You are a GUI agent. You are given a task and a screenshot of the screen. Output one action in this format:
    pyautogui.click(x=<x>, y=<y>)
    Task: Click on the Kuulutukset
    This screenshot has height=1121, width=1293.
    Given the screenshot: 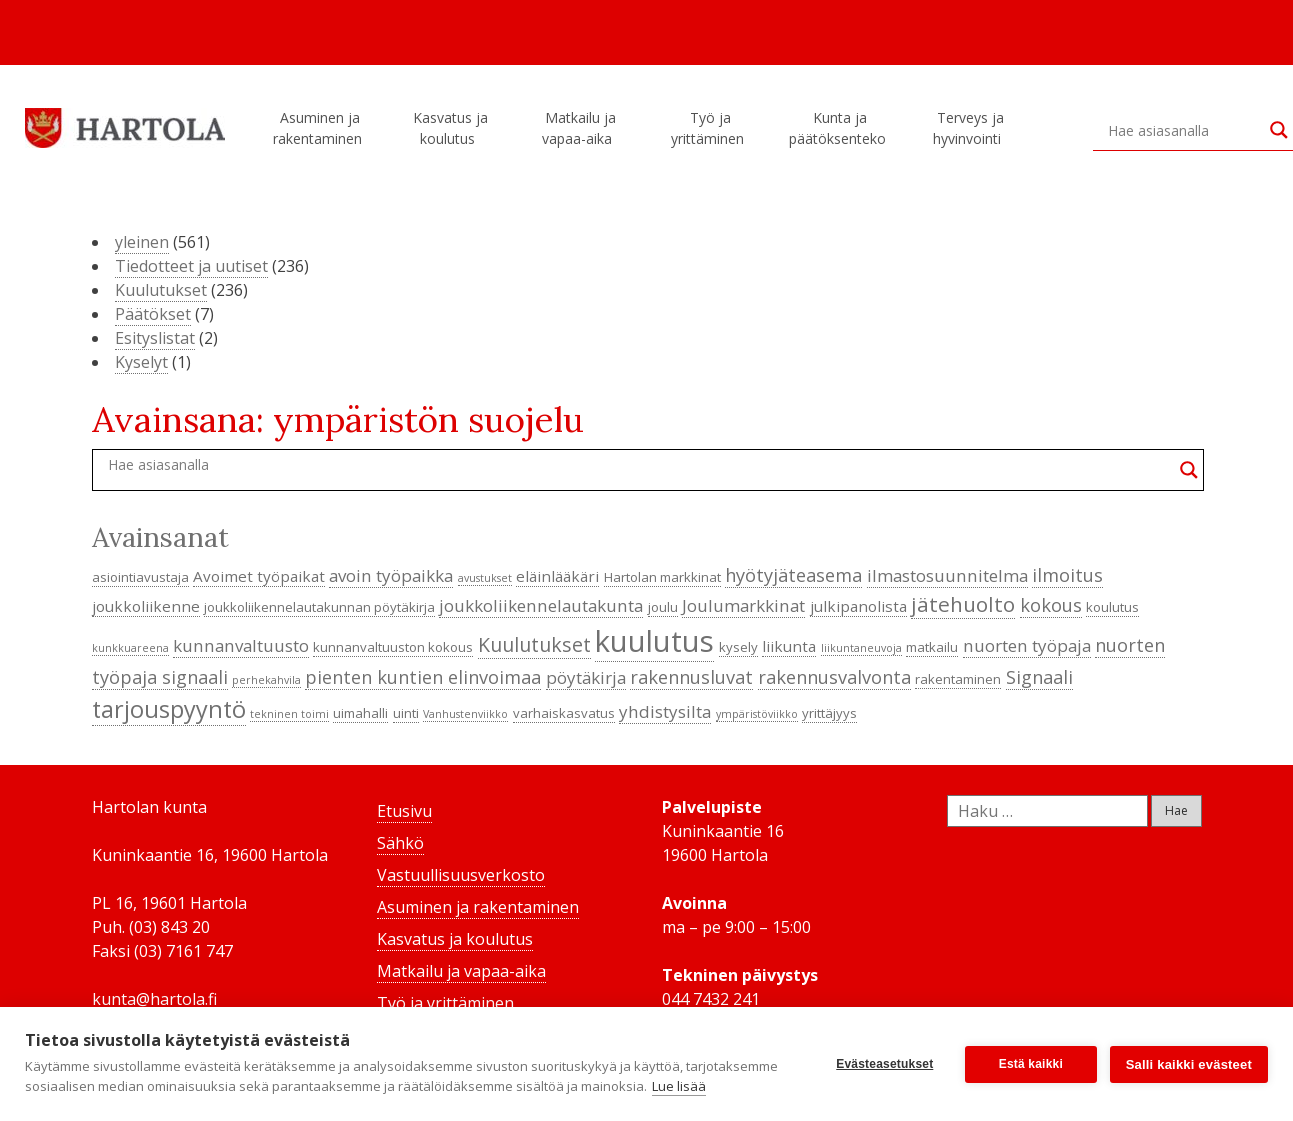 What is the action you would take?
    pyautogui.click(x=161, y=290)
    